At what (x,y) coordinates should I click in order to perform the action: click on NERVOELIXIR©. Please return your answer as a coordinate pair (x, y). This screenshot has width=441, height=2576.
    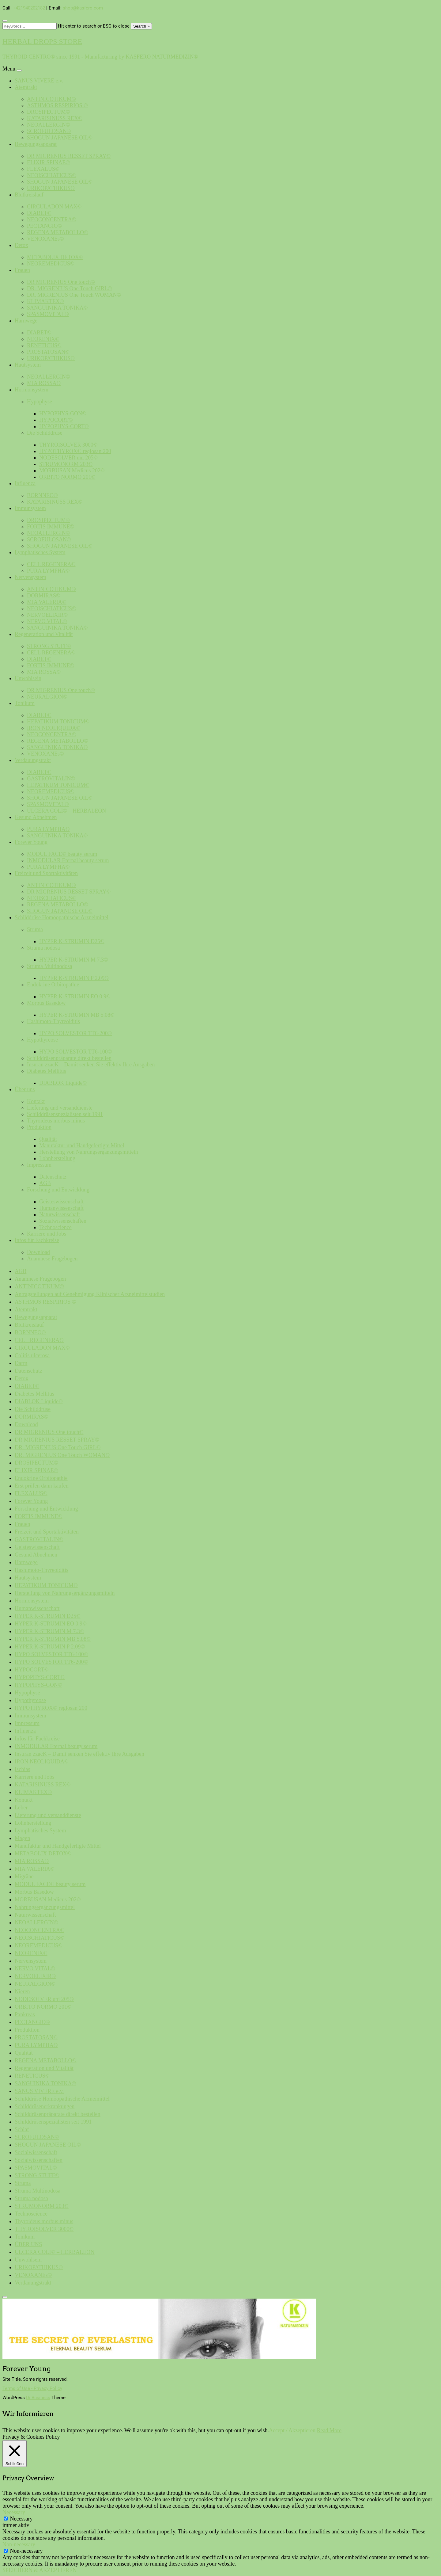
    Looking at the image, I should click on (47, 615).